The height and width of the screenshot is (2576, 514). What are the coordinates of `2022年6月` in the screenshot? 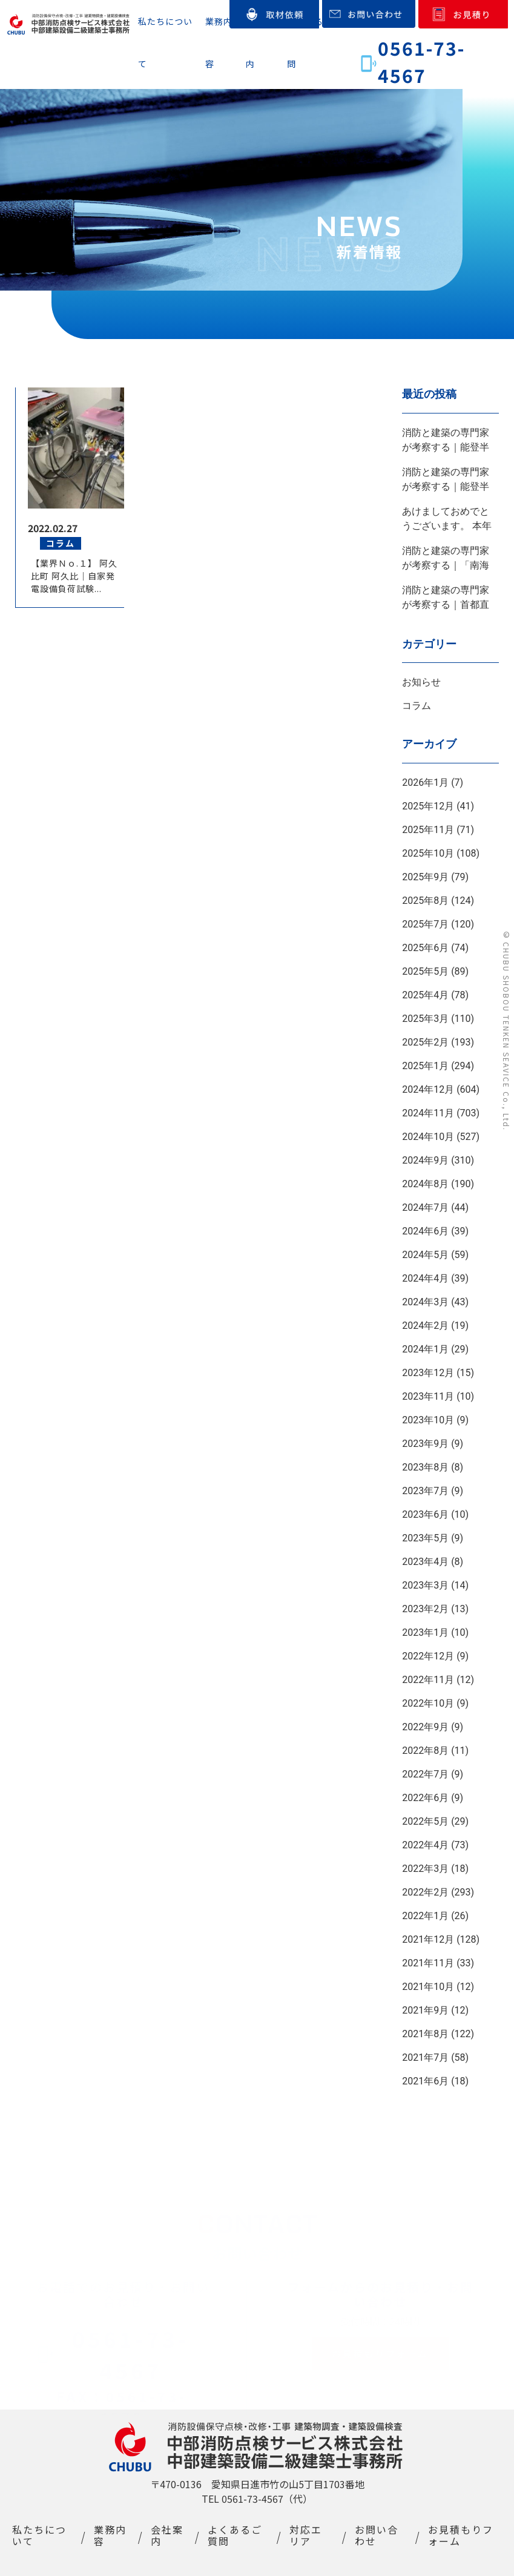 It's located at (425, 1798).